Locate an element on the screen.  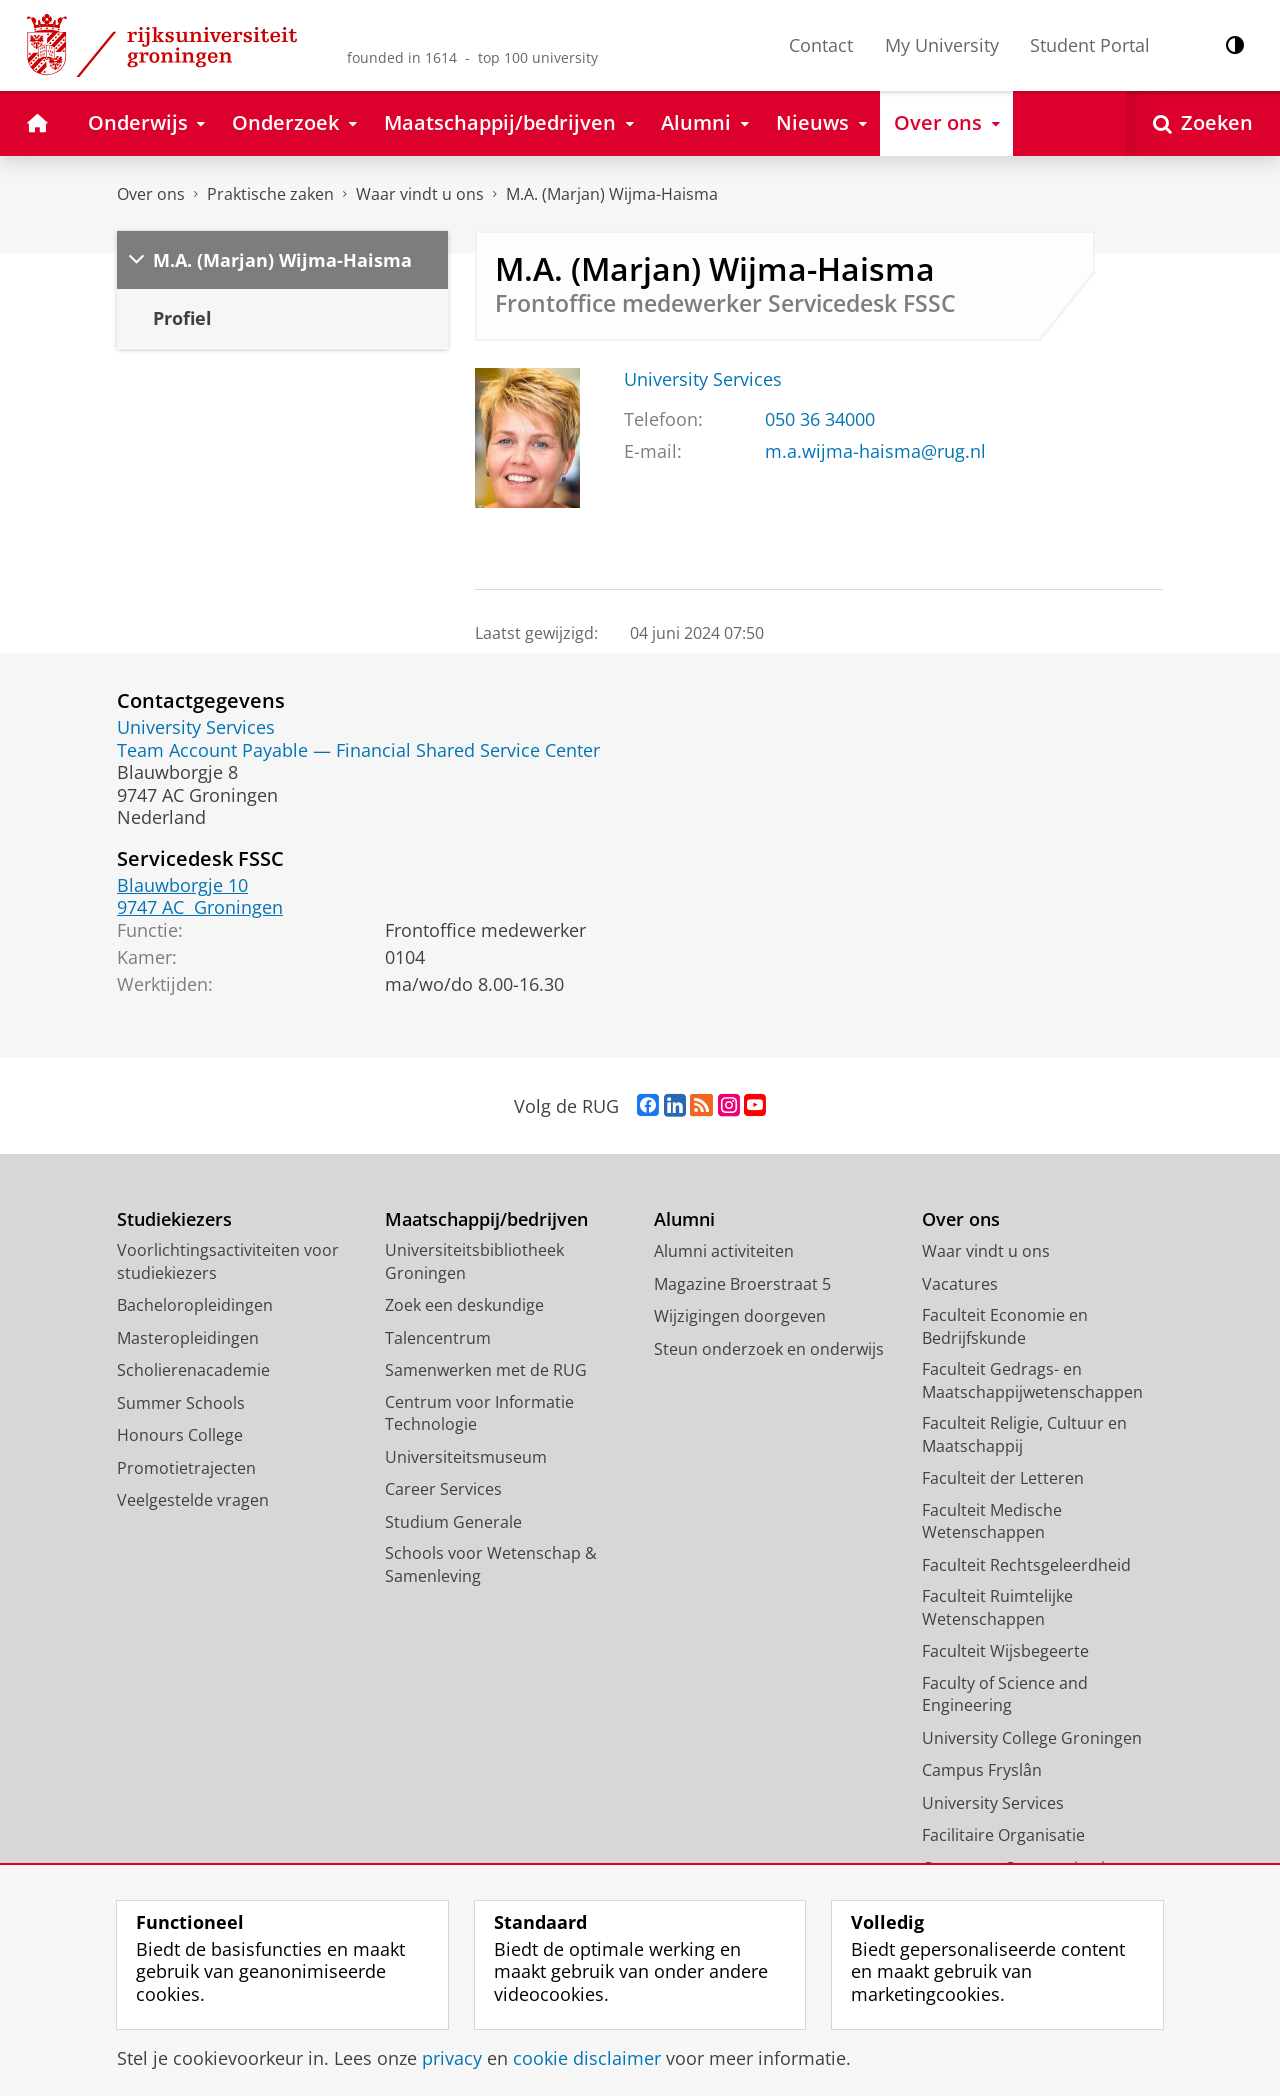
Faculteit der Letteren is located at coordinates (1003, 1478).